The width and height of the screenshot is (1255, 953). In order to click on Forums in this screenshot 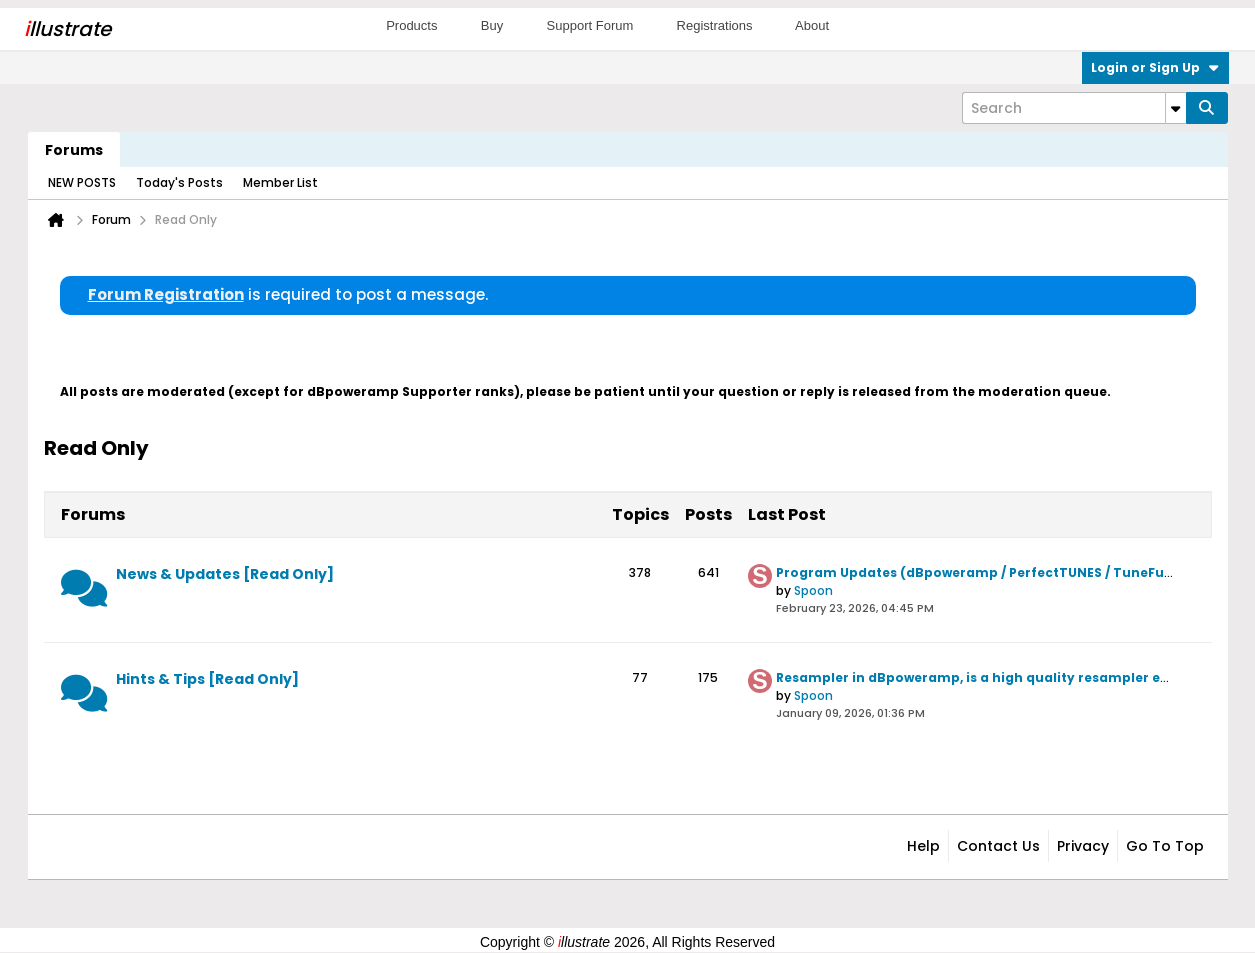, I will do `click(74, 150)`.